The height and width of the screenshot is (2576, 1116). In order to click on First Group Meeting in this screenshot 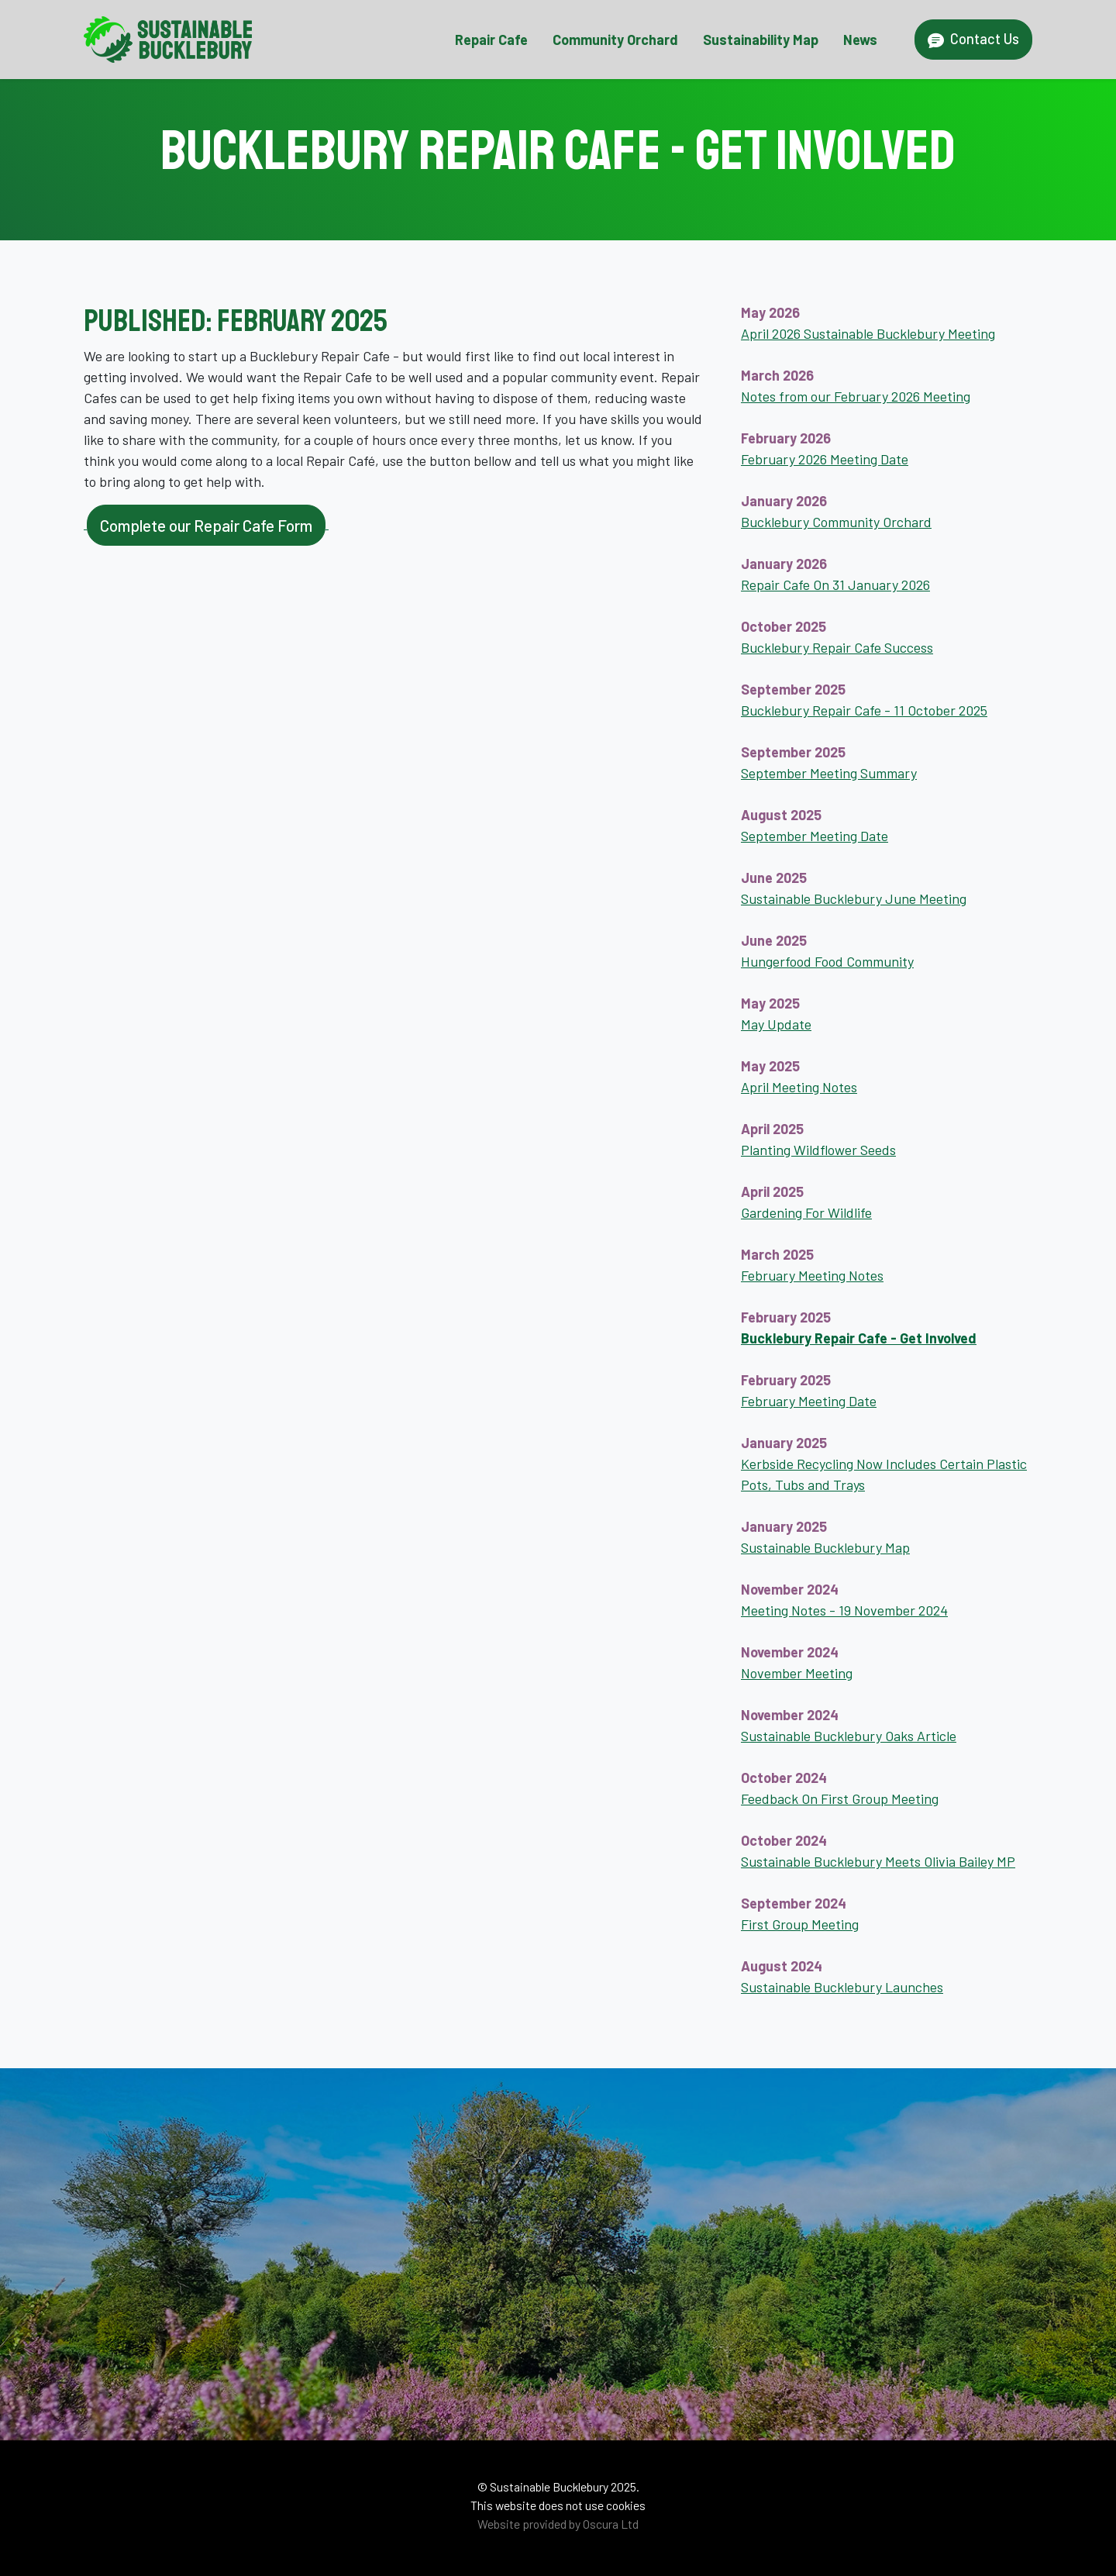, I will do `click(800, 1924)`.